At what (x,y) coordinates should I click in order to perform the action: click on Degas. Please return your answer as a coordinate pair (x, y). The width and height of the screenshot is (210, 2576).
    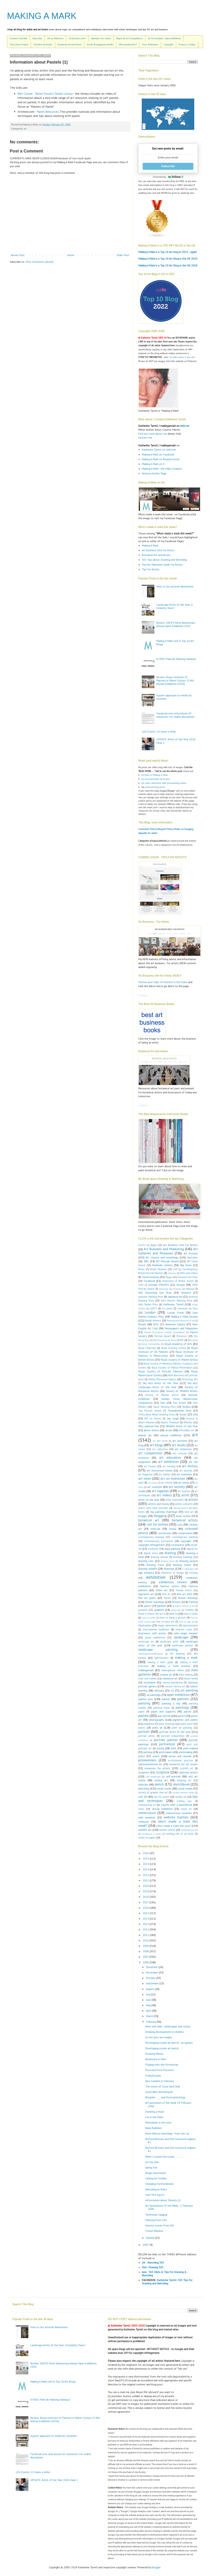
    Looking at the image, I should click on (169, 1277).